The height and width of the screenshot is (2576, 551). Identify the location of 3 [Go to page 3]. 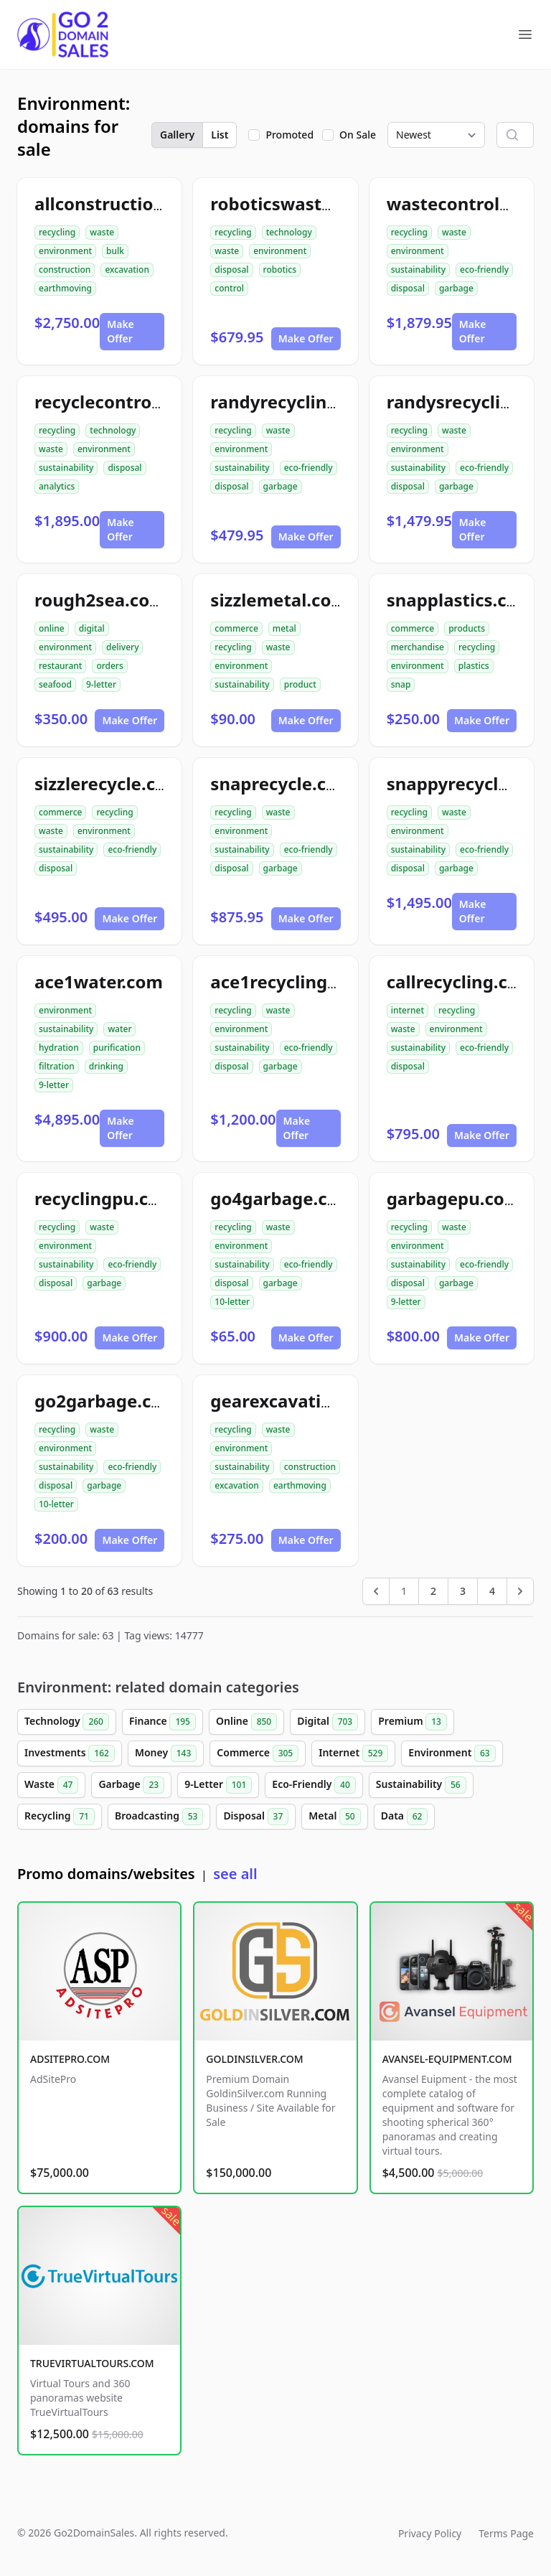
(463, 1591).